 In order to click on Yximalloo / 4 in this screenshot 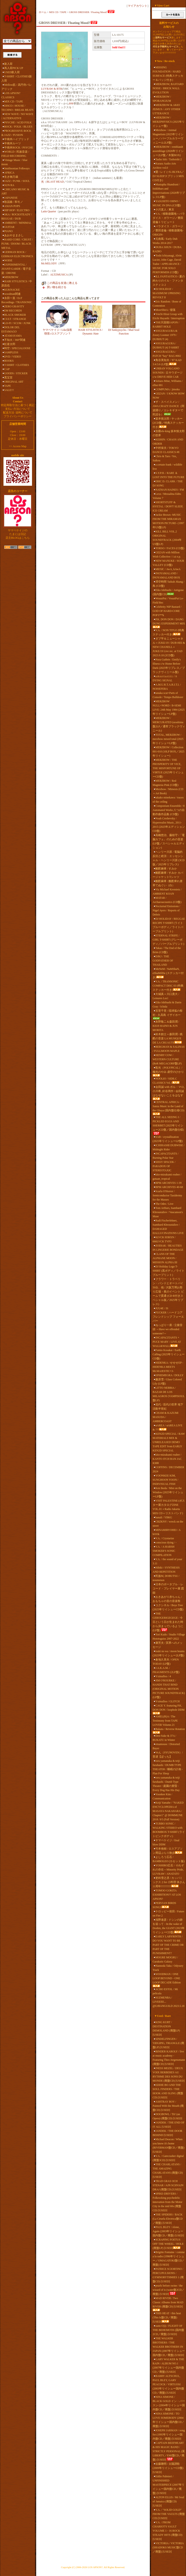, I will do `click(163, 1676)`.